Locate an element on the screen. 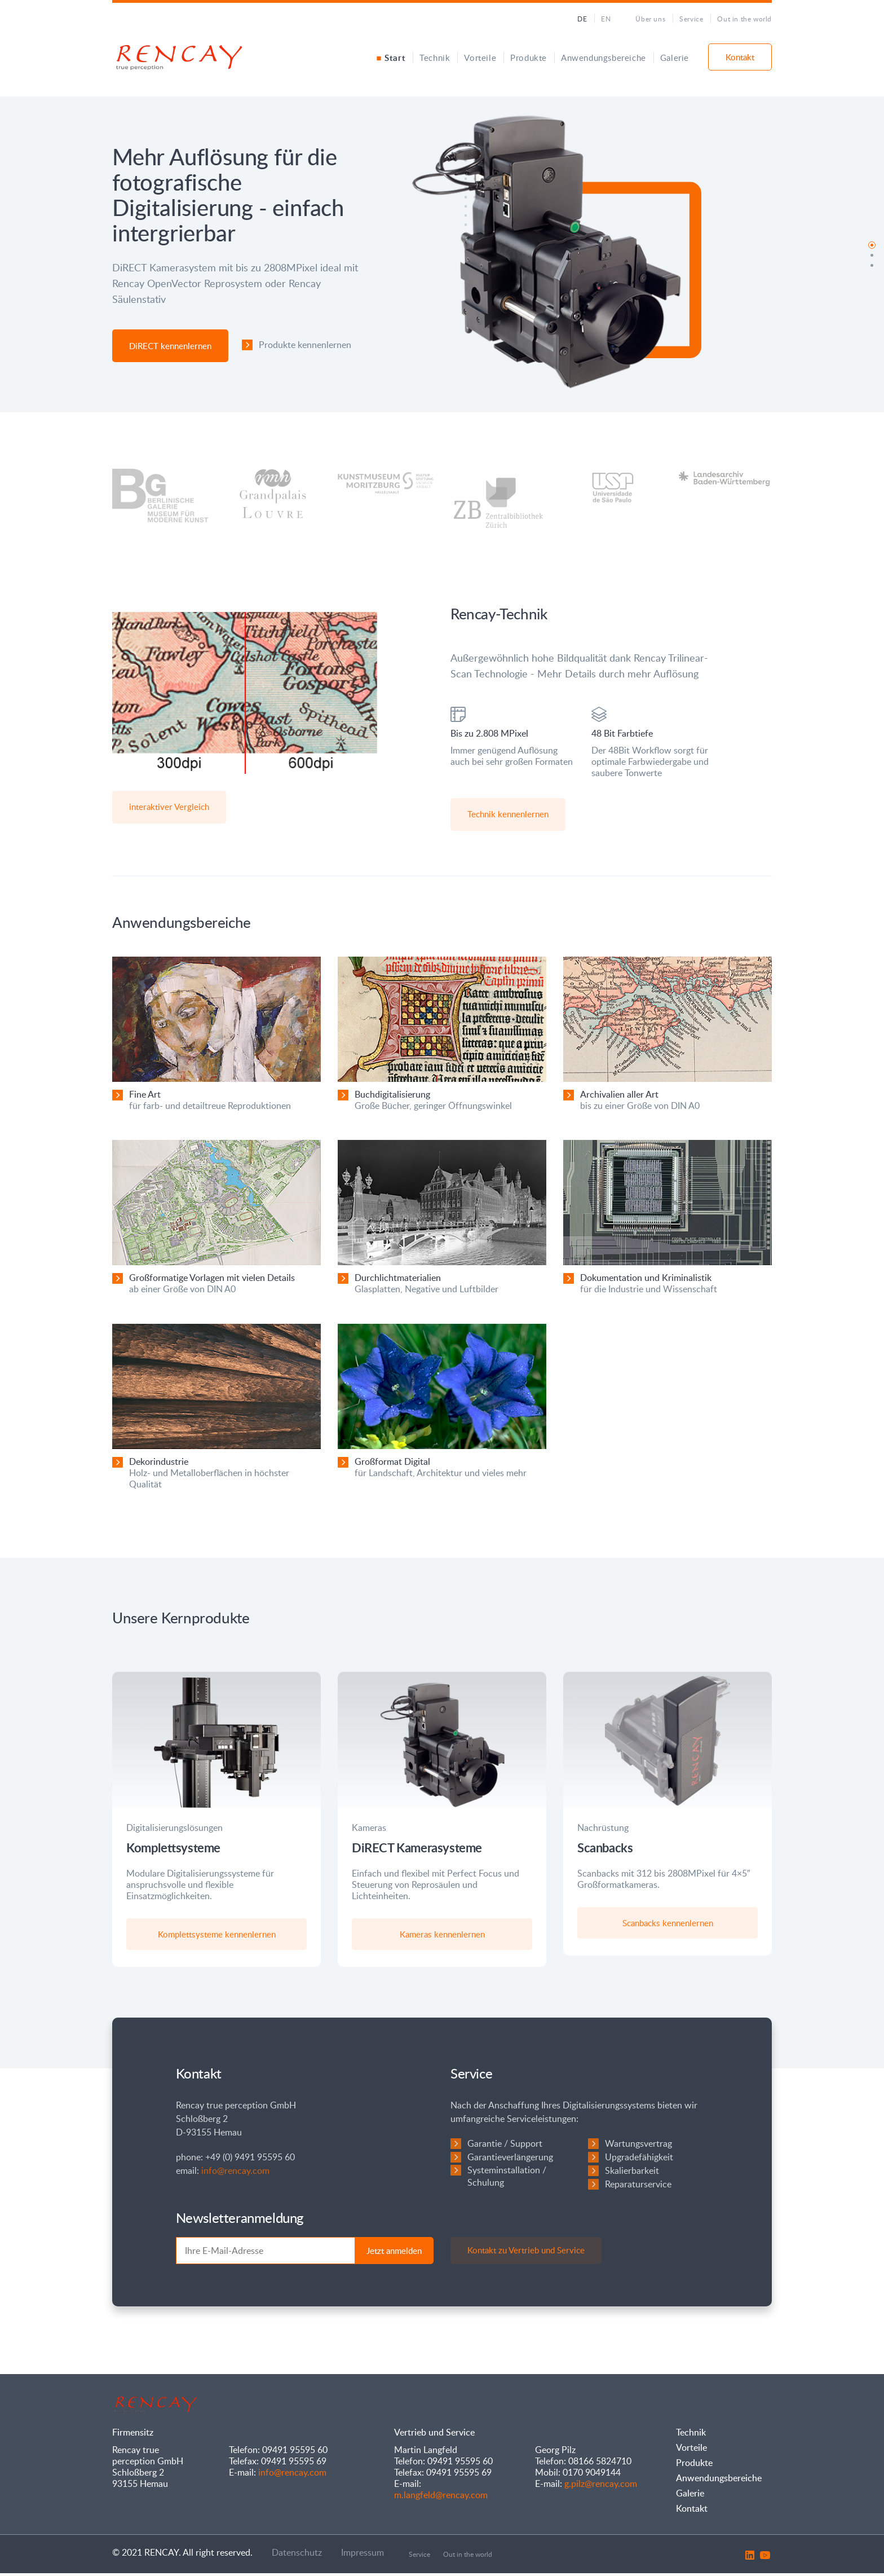 Image resolution: width=884 pixels, height=2576 pixels. Garantieverlängerung is located at coordinates (510, 2160).